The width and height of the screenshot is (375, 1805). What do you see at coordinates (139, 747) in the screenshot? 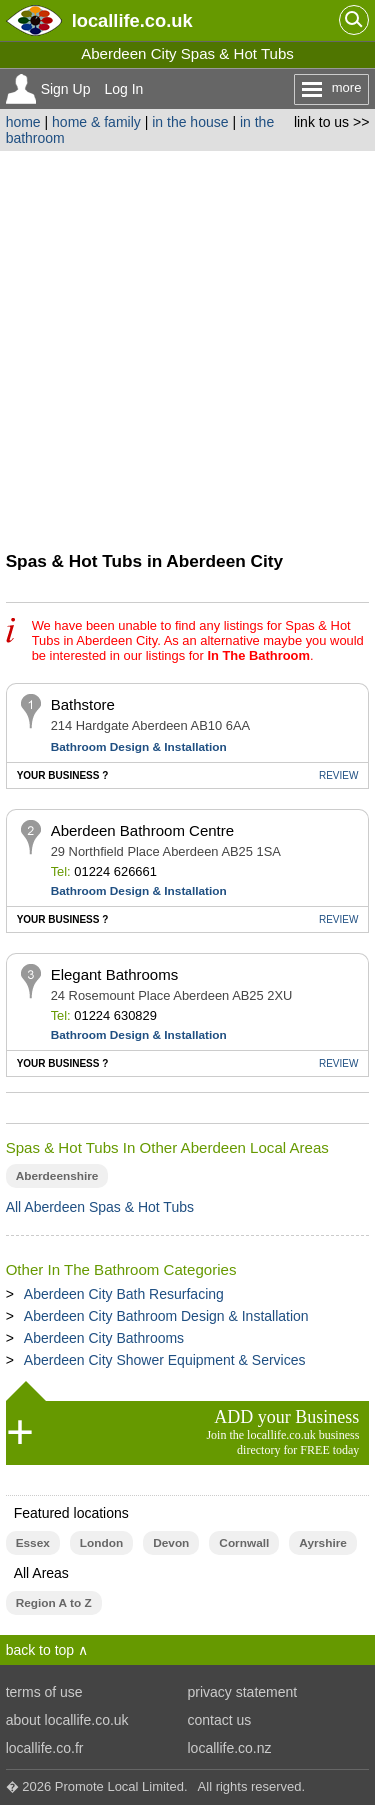
I see `Bathroom Design & Installation` at bounding box center [139, 747].